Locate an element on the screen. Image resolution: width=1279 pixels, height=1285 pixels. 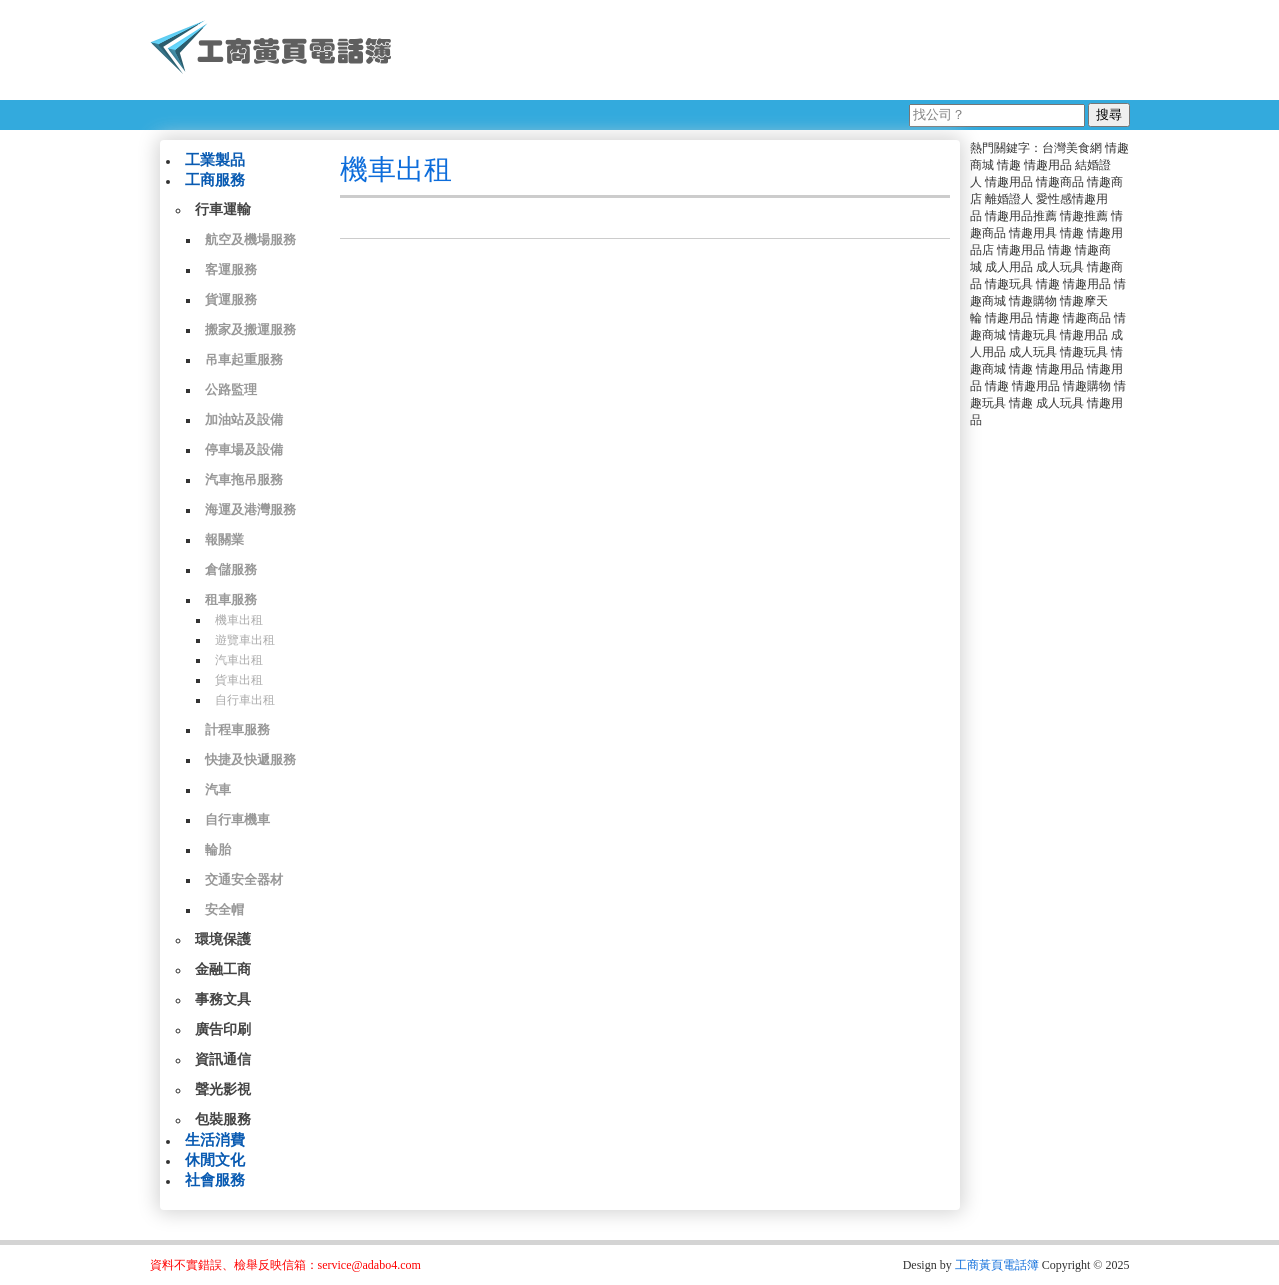
成人玩具 is located at coordinates (1060, 267).